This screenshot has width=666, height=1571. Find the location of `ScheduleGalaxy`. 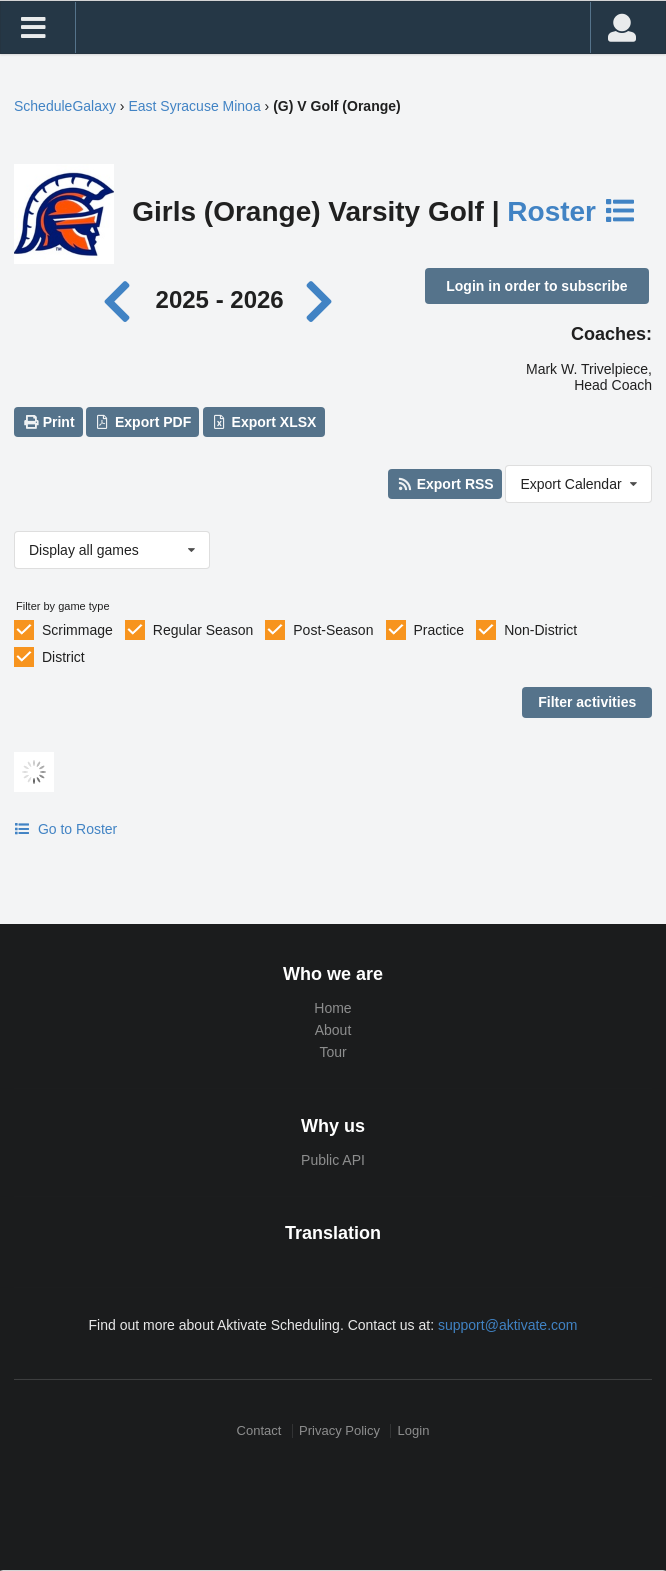

ScheduleGalaxy is located at coordinates (65, 106).